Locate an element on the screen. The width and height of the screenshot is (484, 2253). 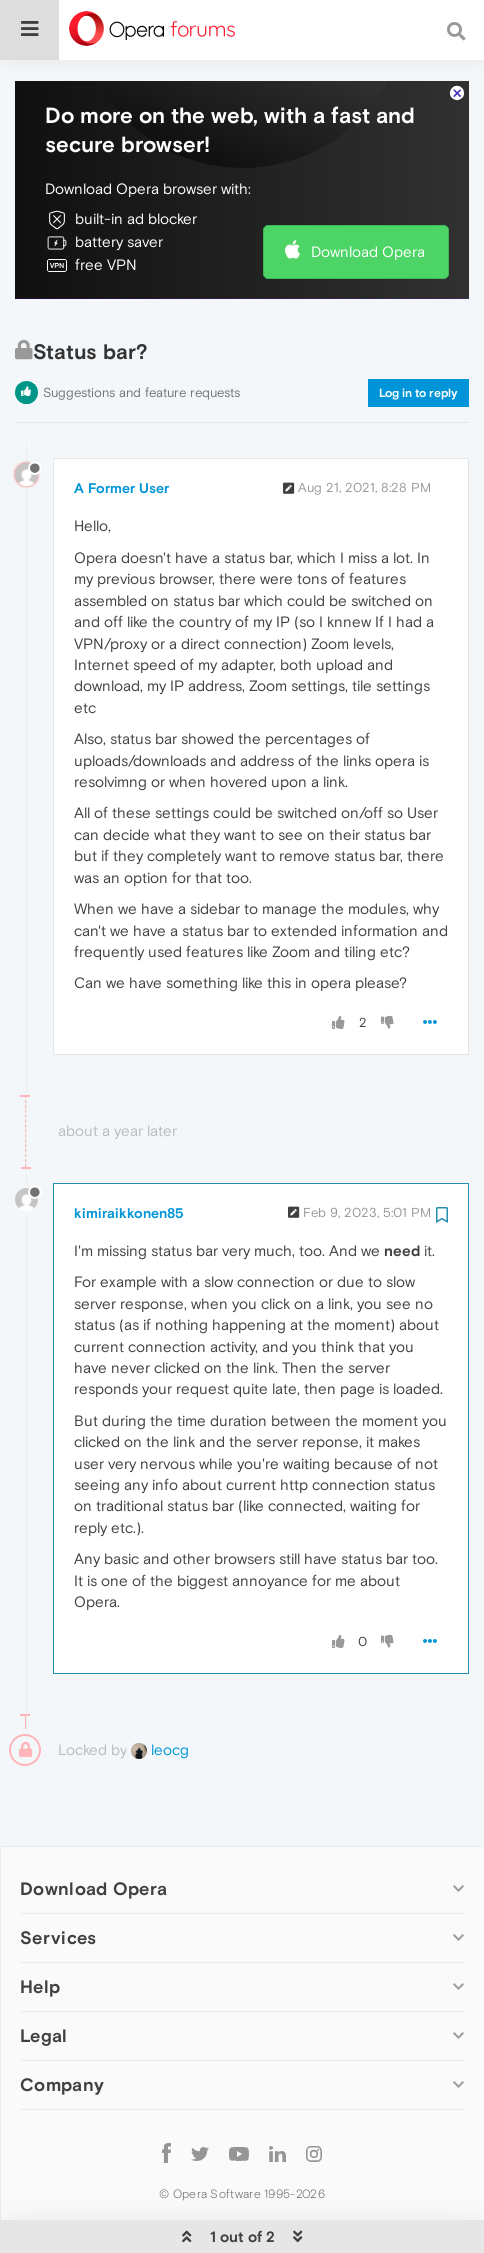
leocg is located at coordinates (160, 1688).